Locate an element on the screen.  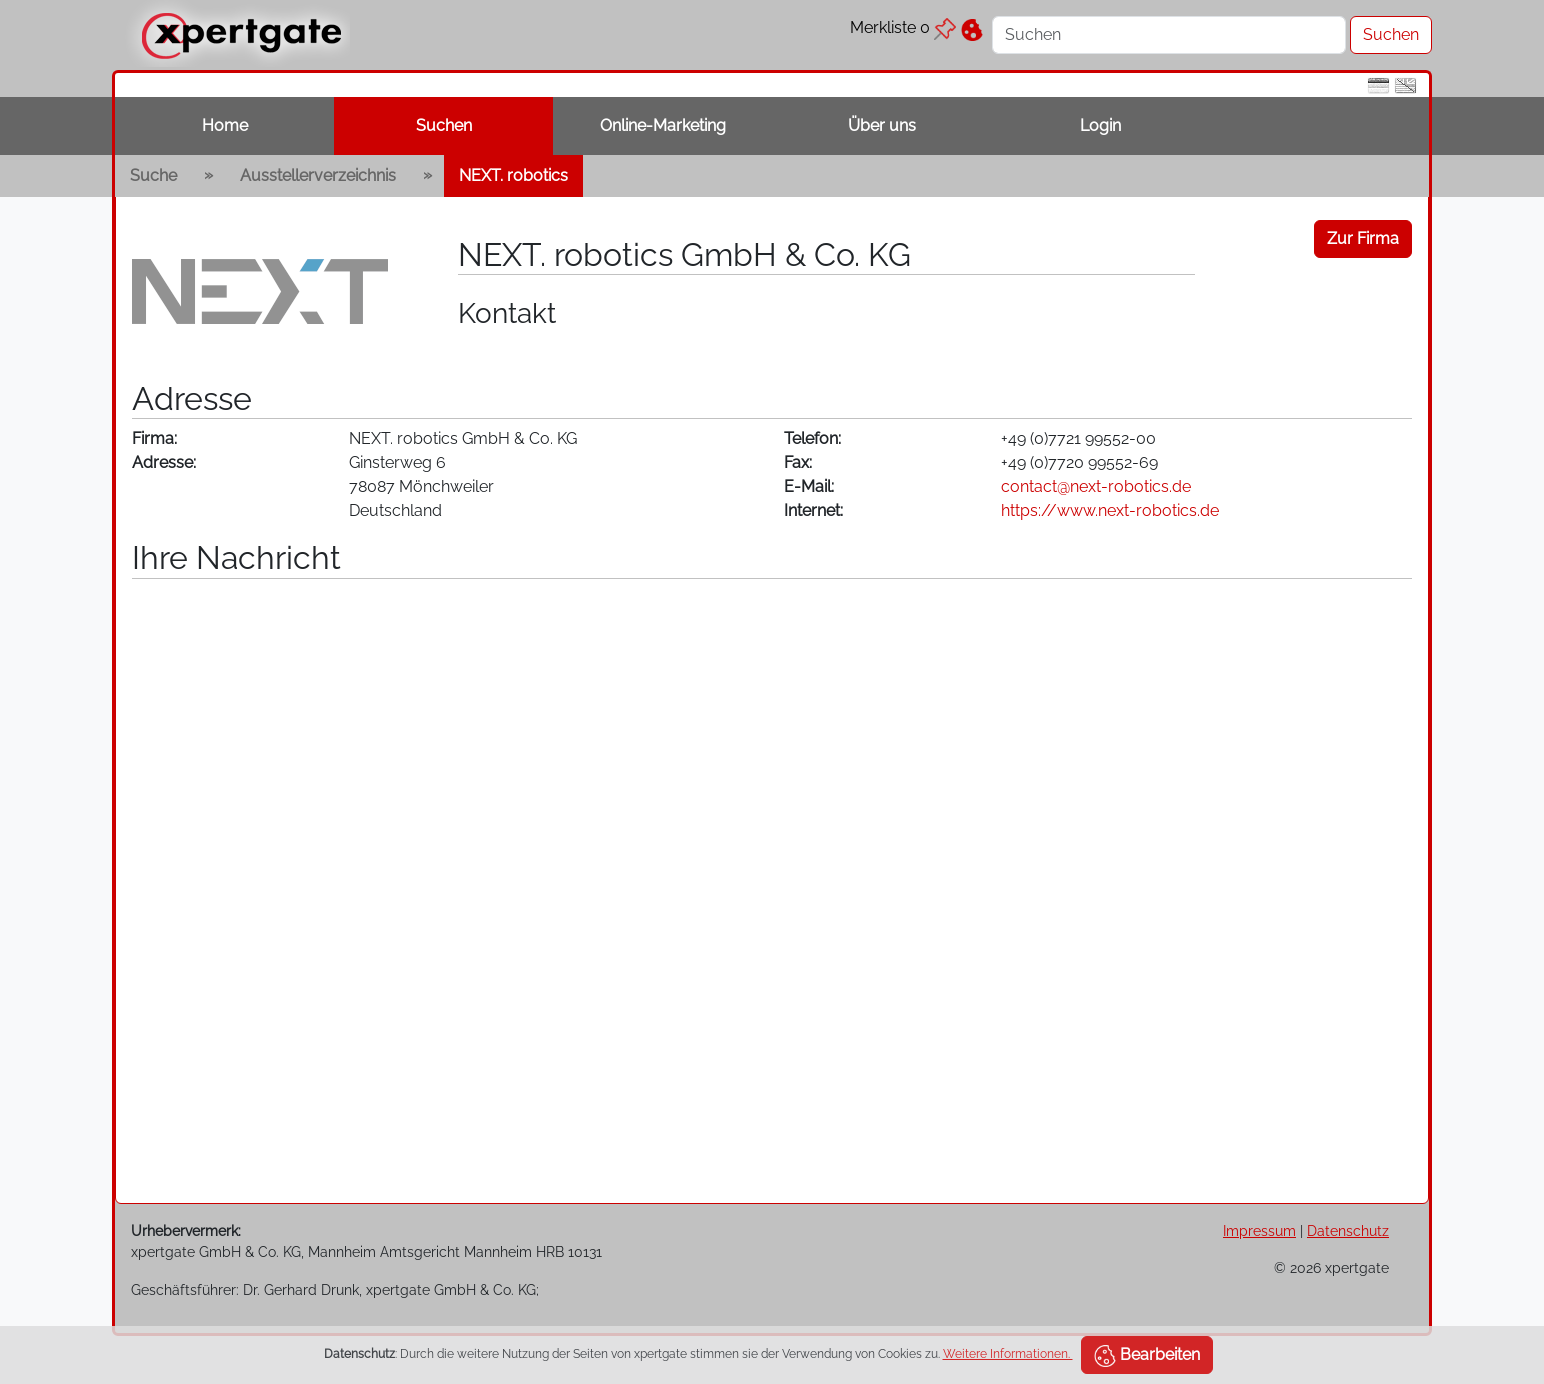
Online-Marketing is located at coordinates (663, 125).